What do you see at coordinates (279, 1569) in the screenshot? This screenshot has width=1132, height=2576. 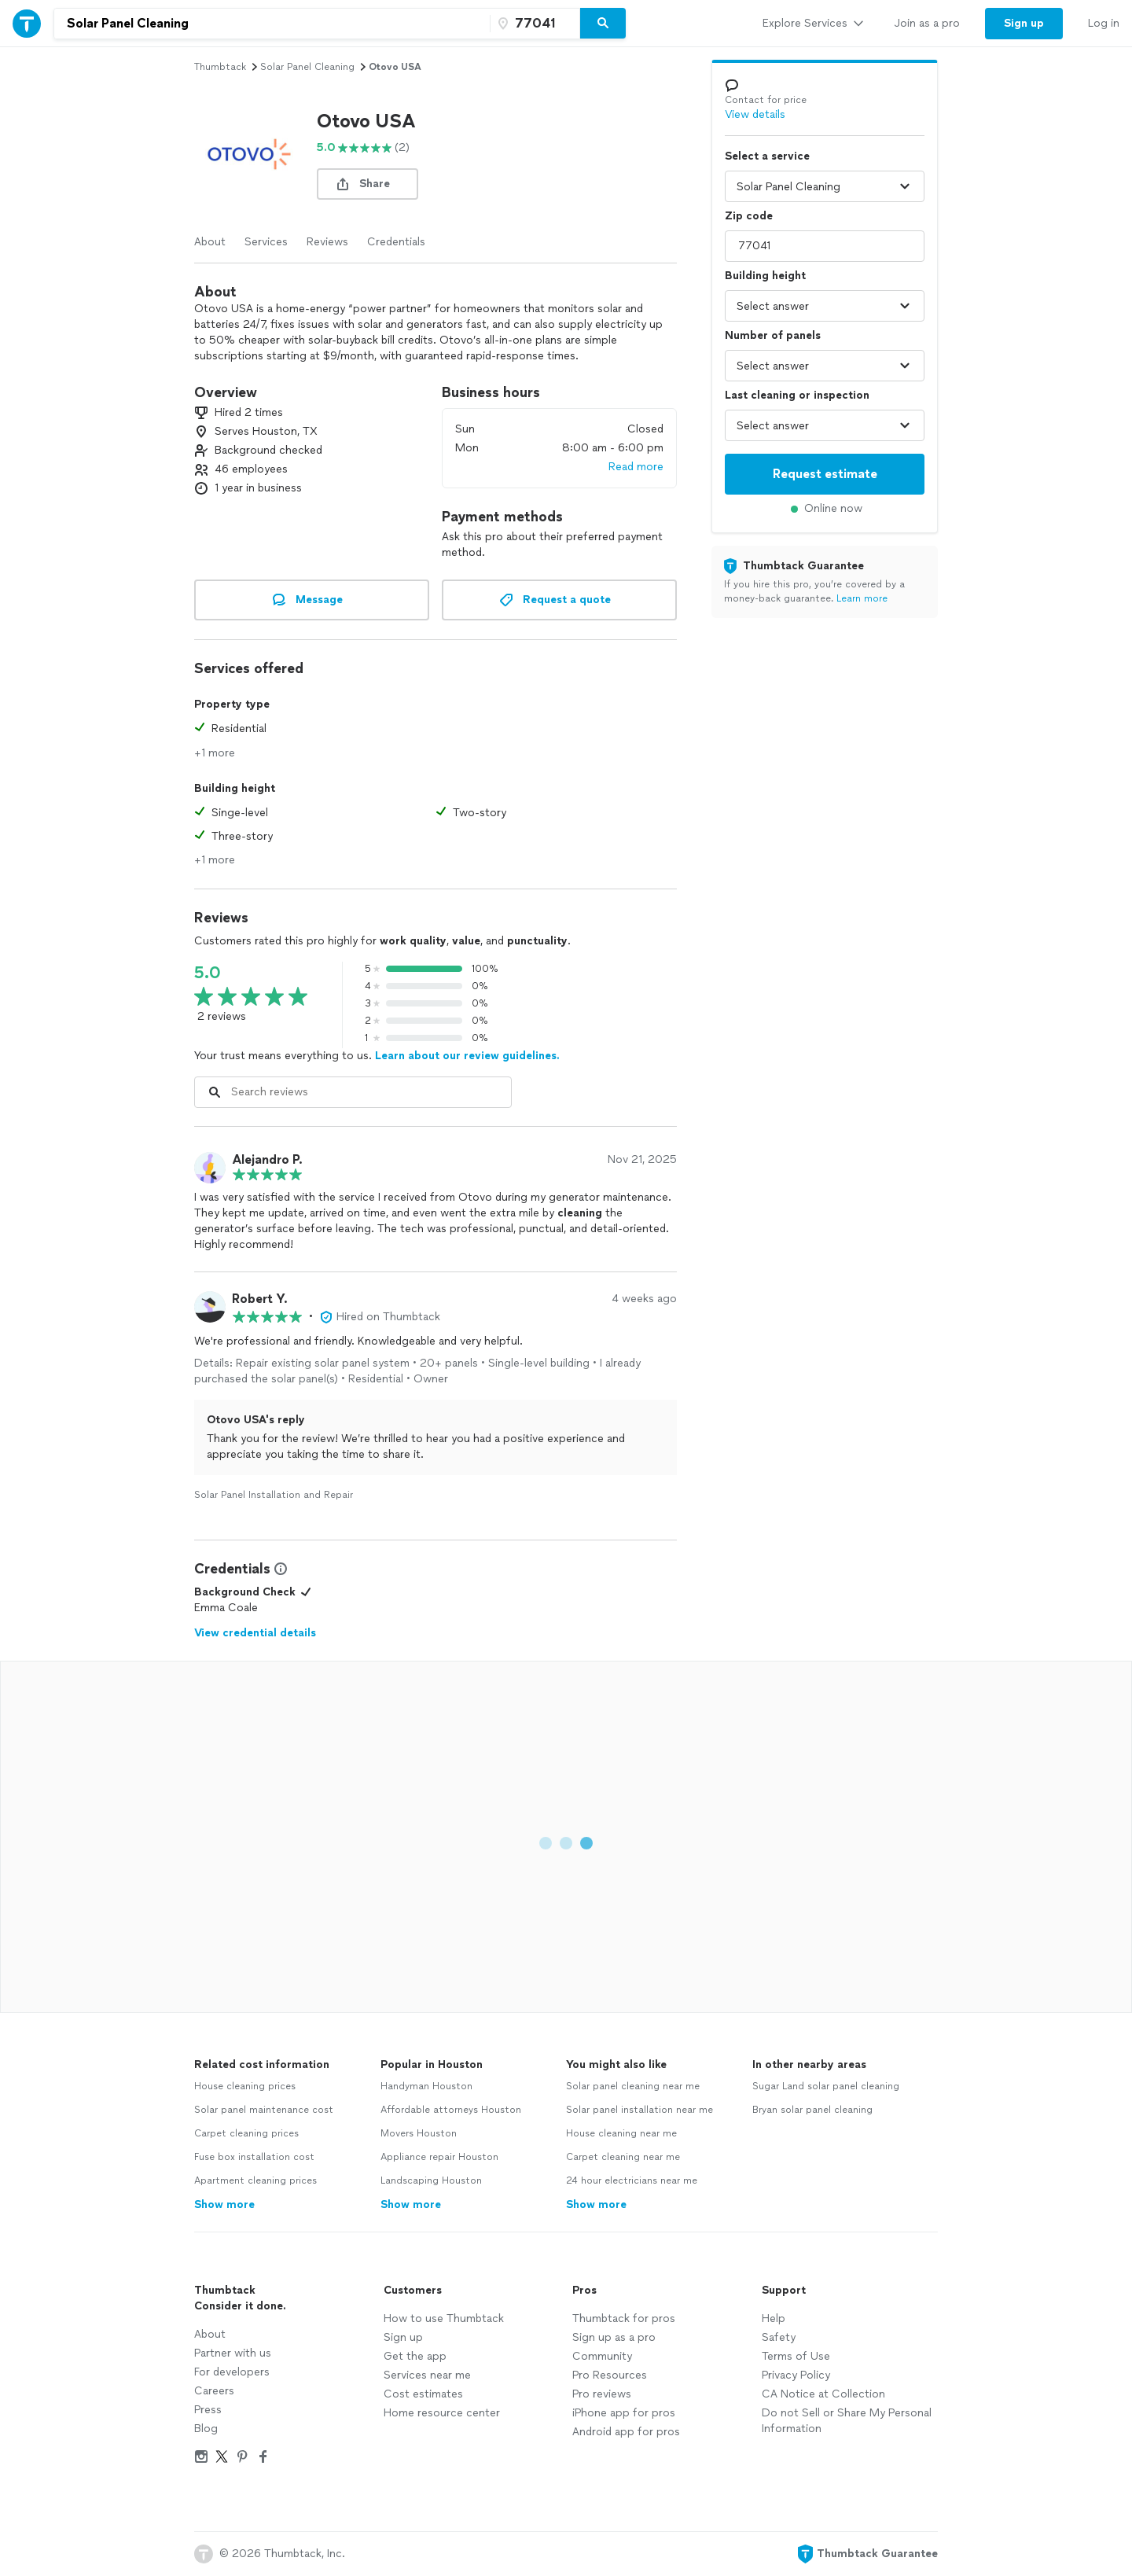 I see `[View Credential Information Modal]` at bounding box center [279, 1569].